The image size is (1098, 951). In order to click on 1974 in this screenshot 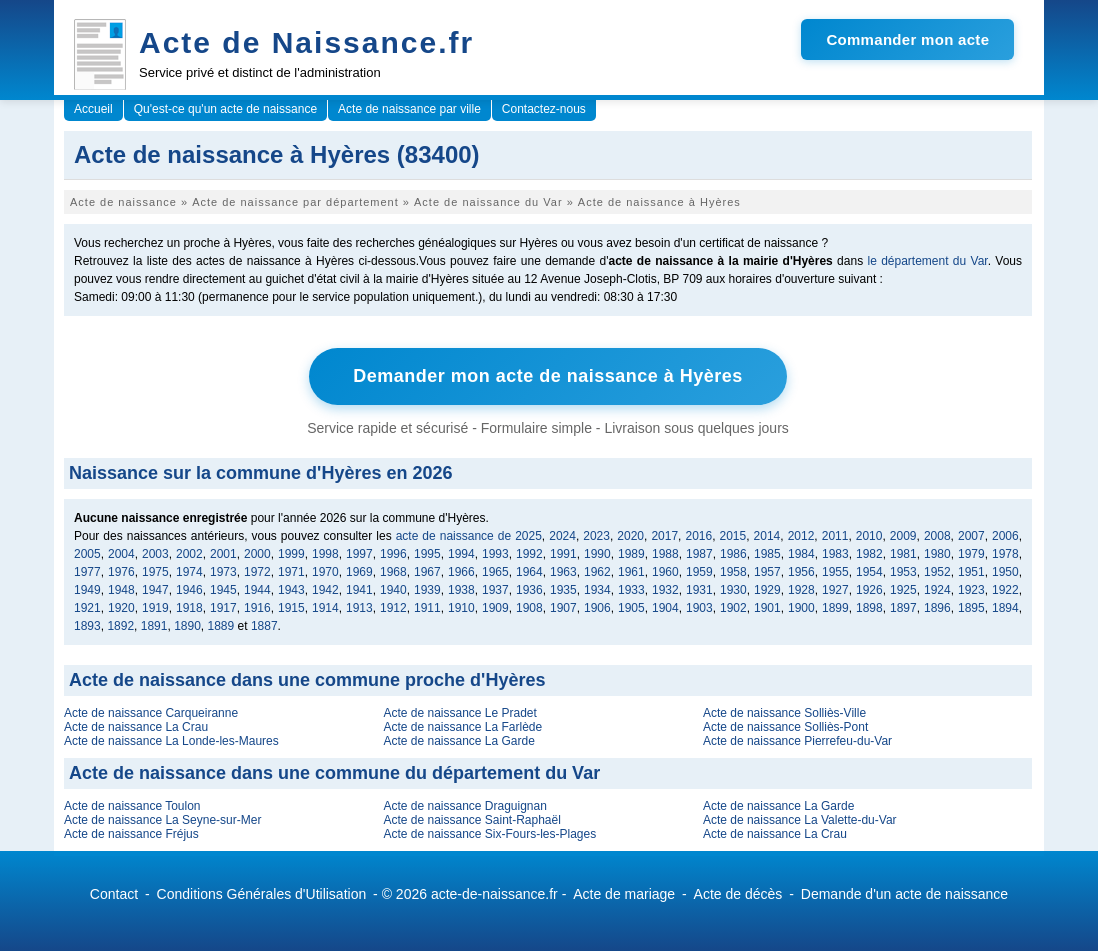, I will do `click(189, 572)`.